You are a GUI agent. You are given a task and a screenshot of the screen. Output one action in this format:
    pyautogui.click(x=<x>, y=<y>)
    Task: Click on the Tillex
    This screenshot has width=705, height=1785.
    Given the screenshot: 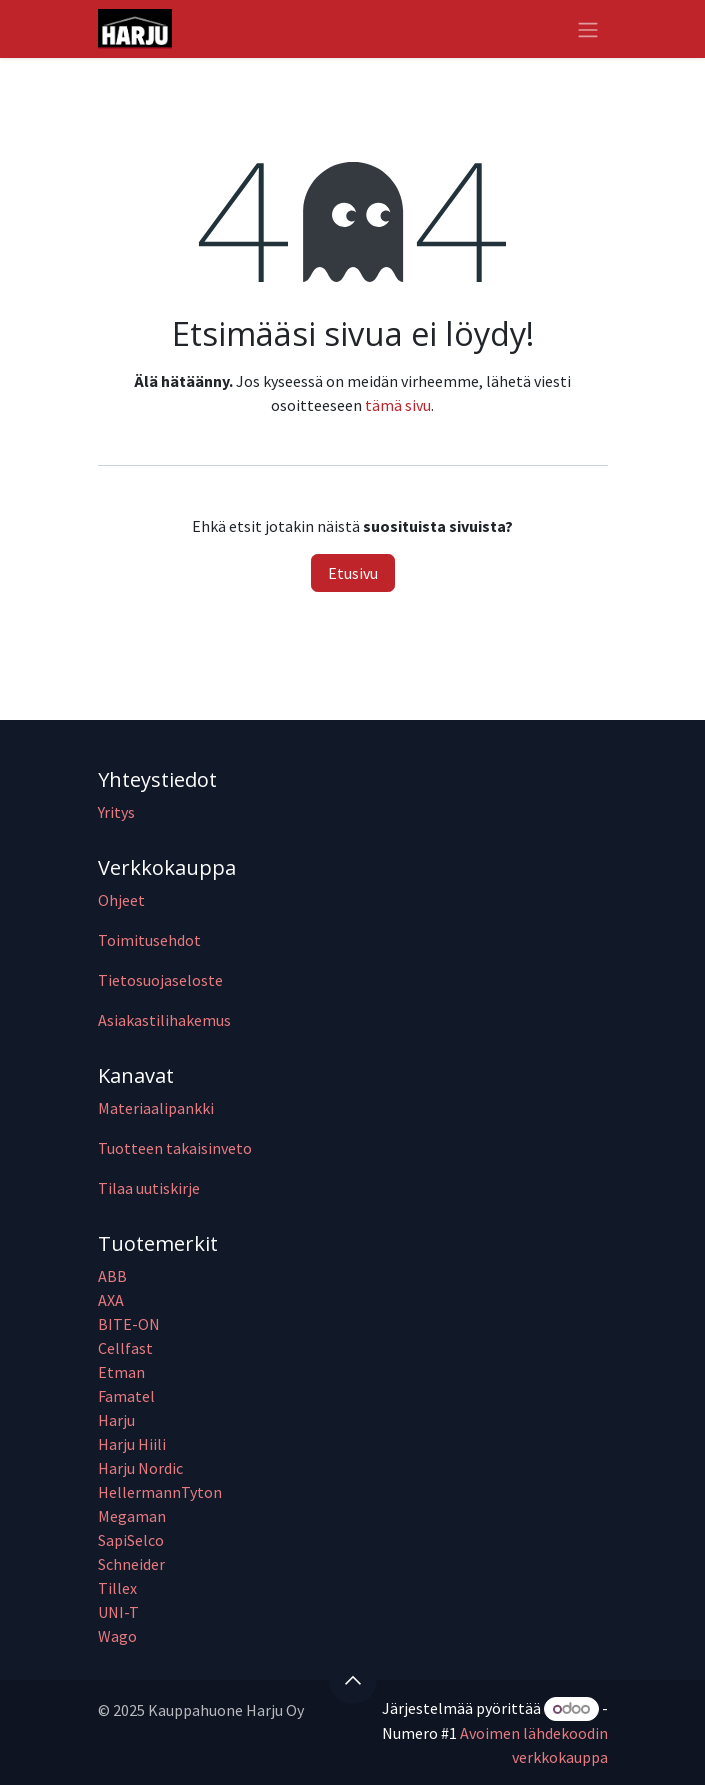 What is the action you would take?
    pyautogui.click(x=117, y=1588)
    